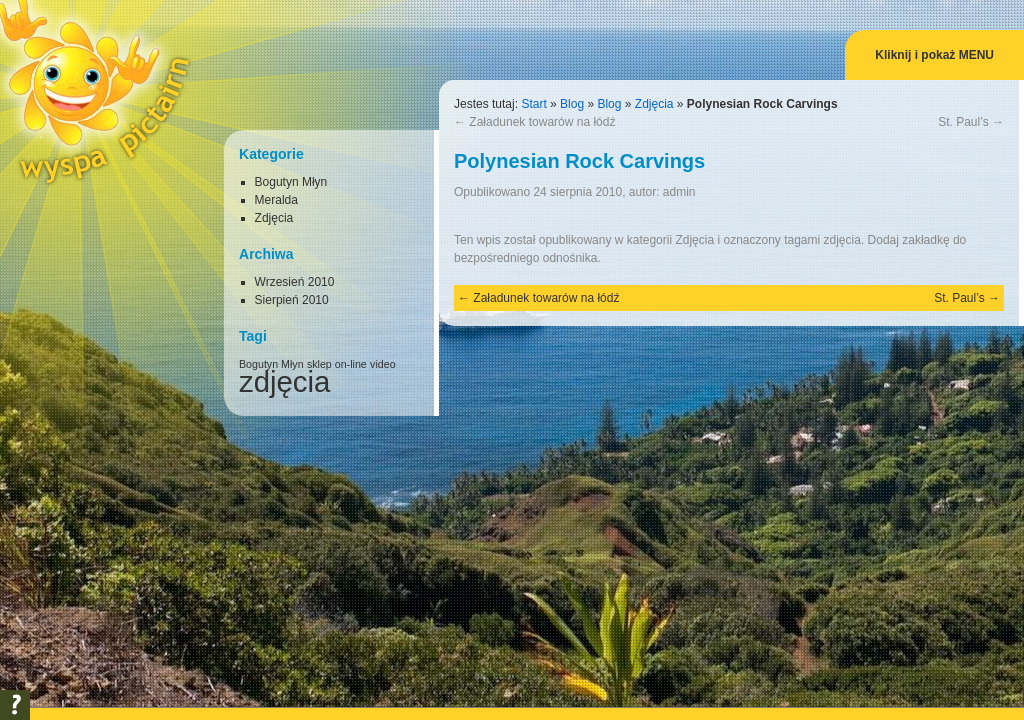 This screenshot has height=720, width=1024. I want to click on Bogutyn Młyn, so click(291, 182).